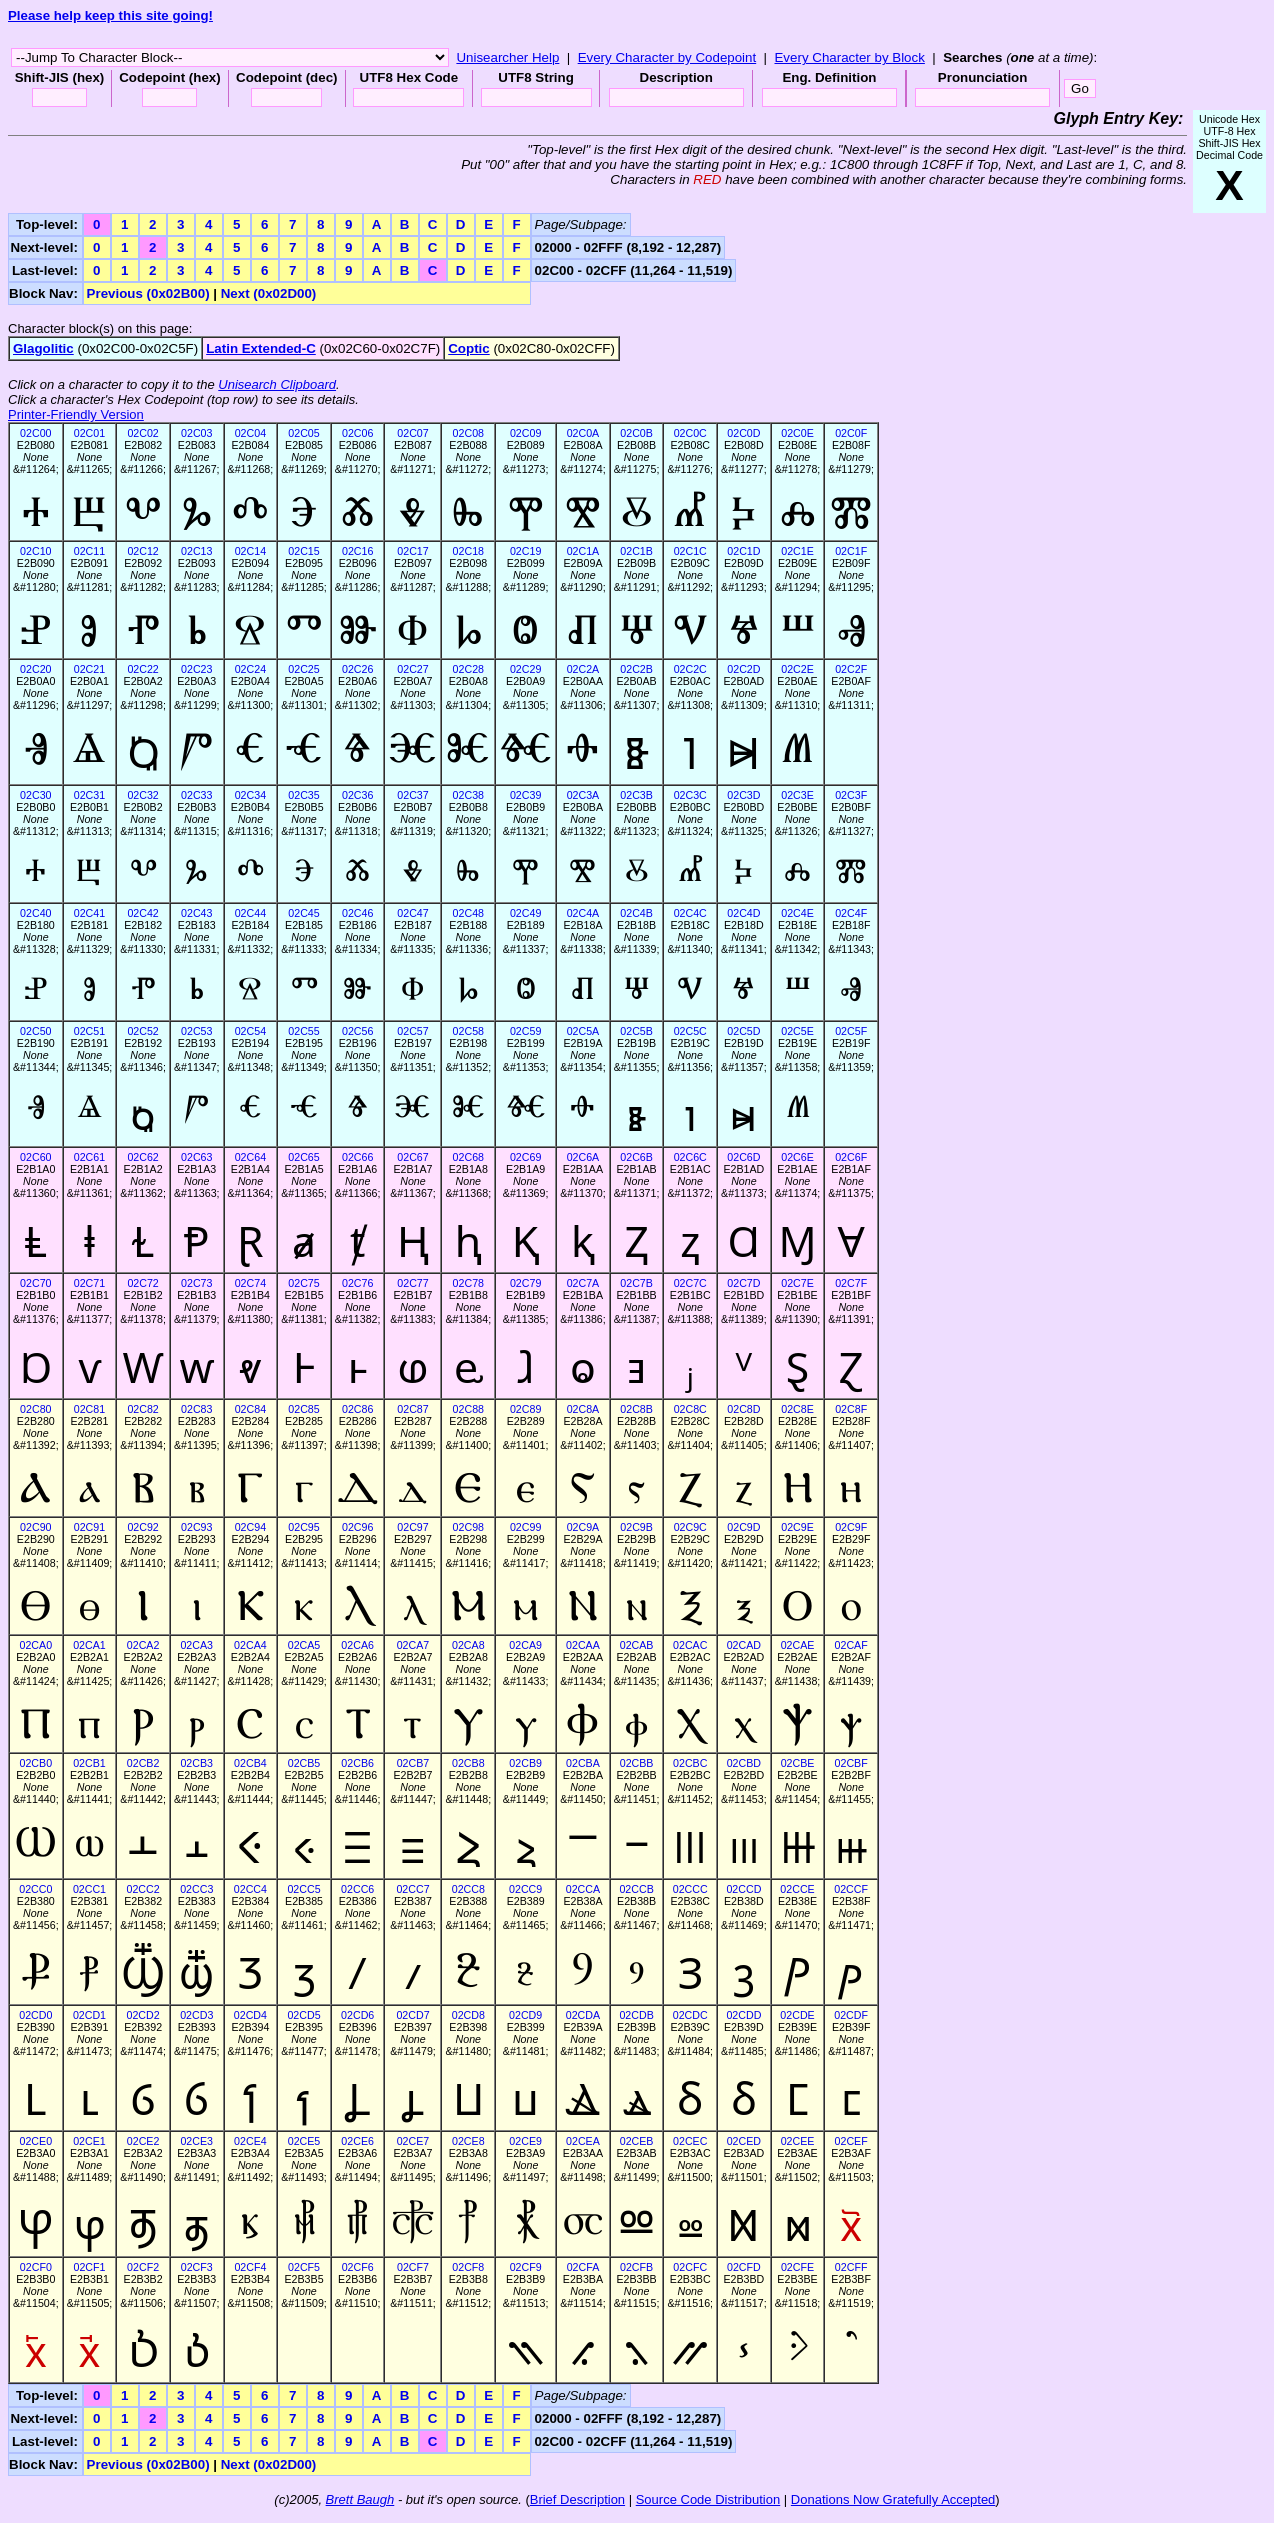 Image resolution: width=1274 pixels, height=2523 pixels. What do you see at coordinates (357, 1889) in the screenshot?
I see `02CC6` at bounding box center [357, 1889].